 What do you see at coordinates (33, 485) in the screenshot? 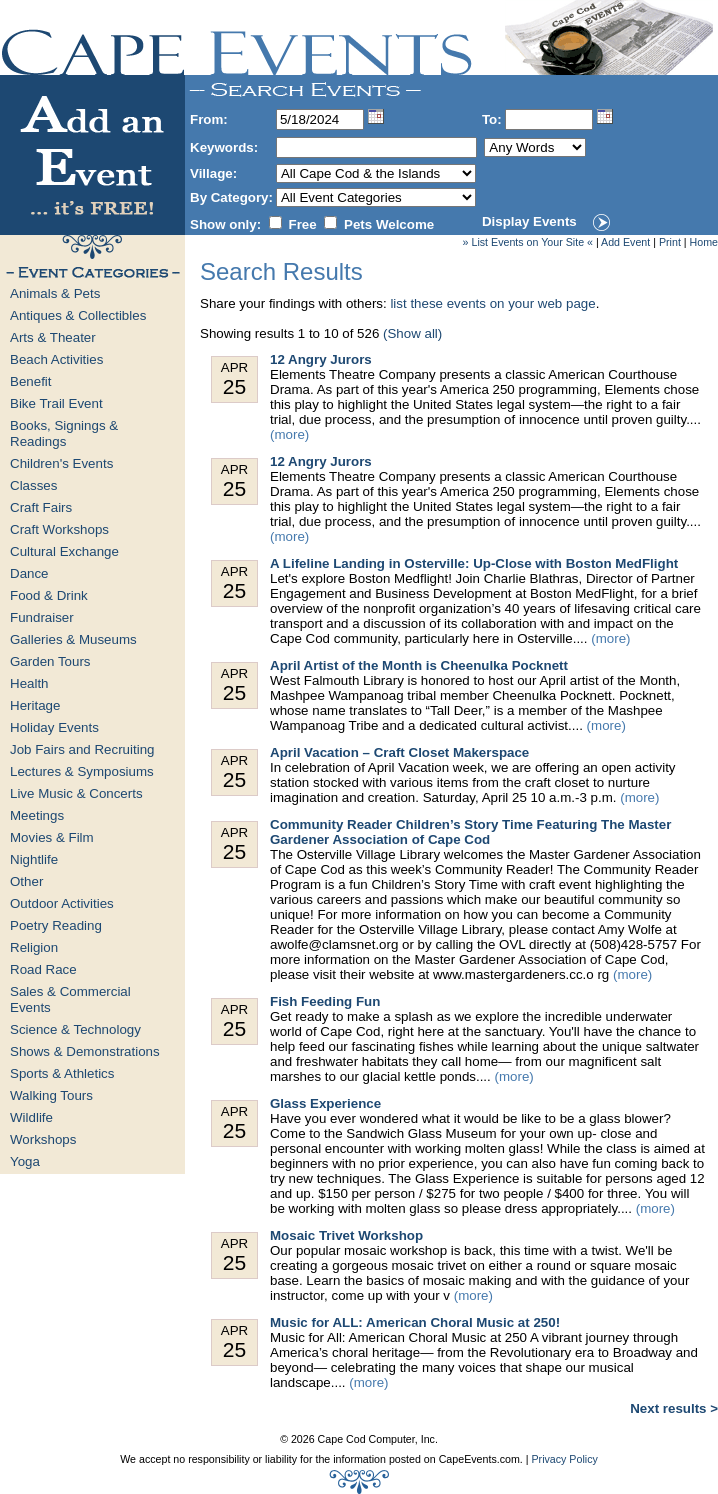
I see `Classes` at bounding box center [33, 485].